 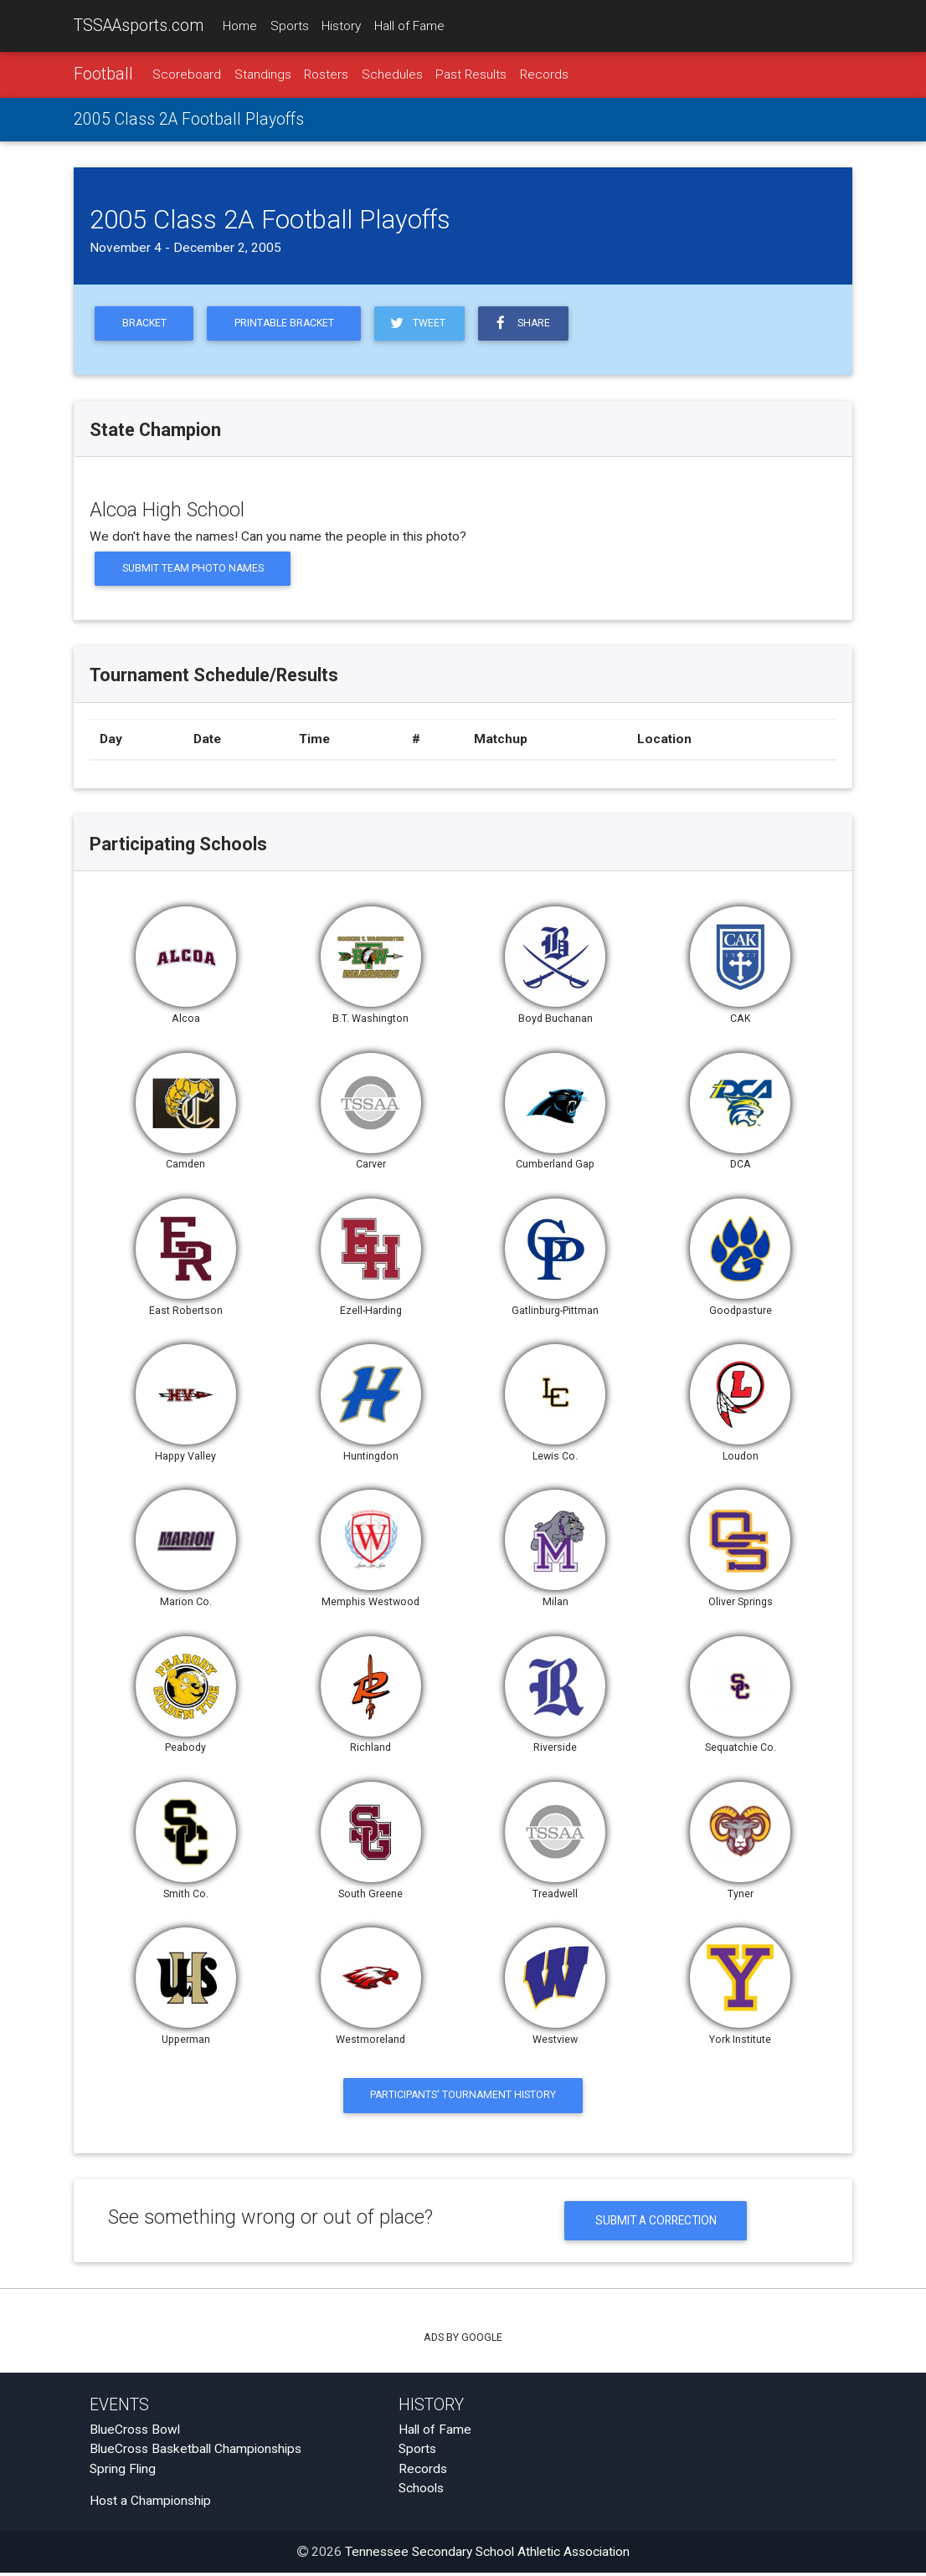 What do you see at coordinates (138, 25) in the screenshot?
I see `TSSAAsports.com` at bounding box center [138, 25].